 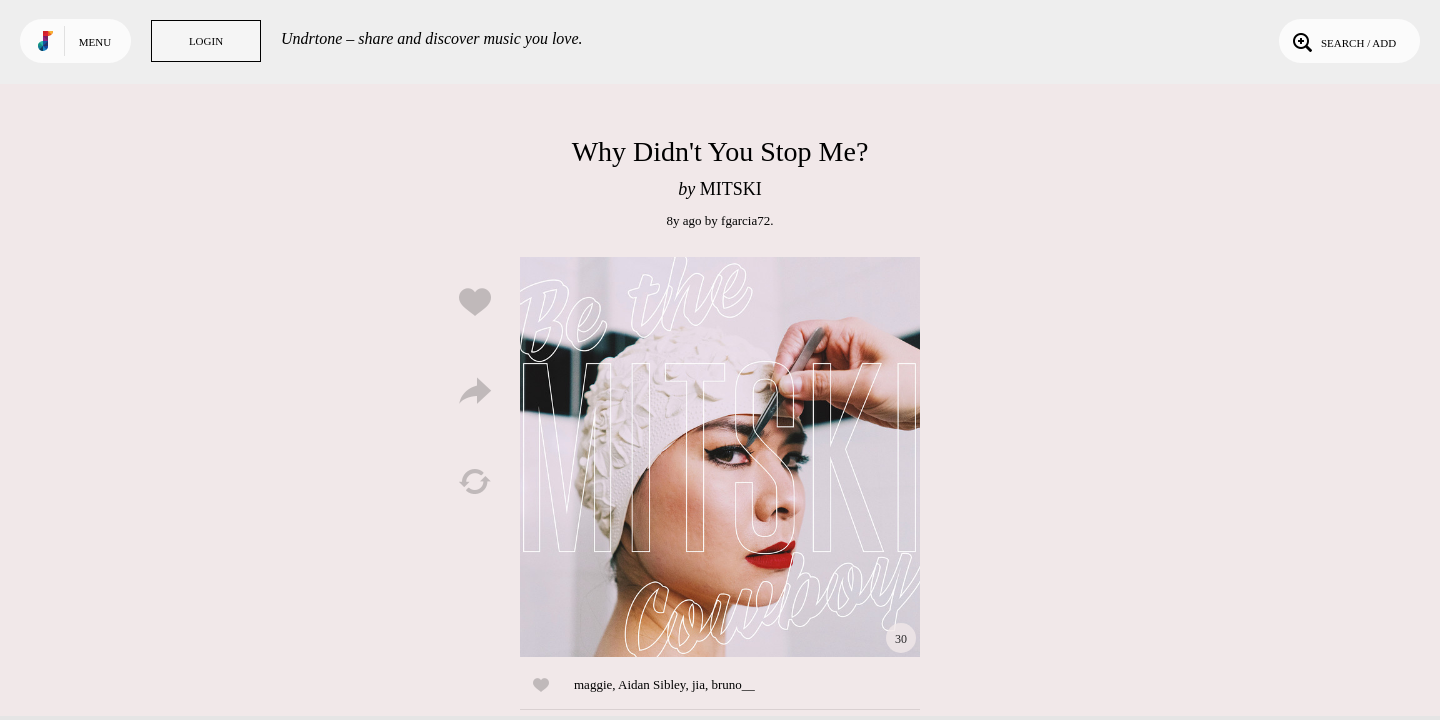 I want to click on maggie, so click(x=593, y=684).